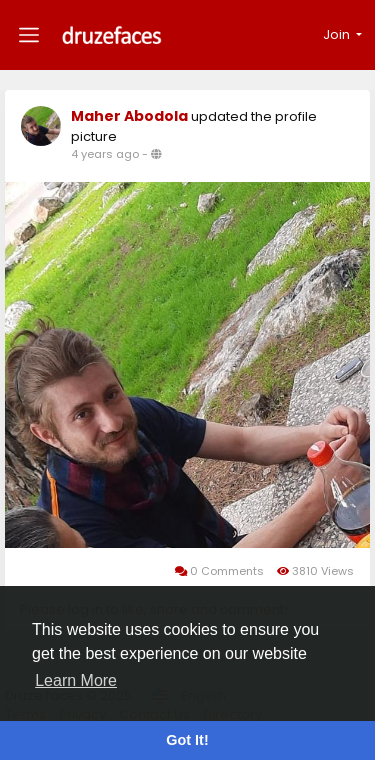 The image size is (375, 760). Describe the element at coordinates (129, 116) in the screenshot. I see `Maher Abodola` at that location.